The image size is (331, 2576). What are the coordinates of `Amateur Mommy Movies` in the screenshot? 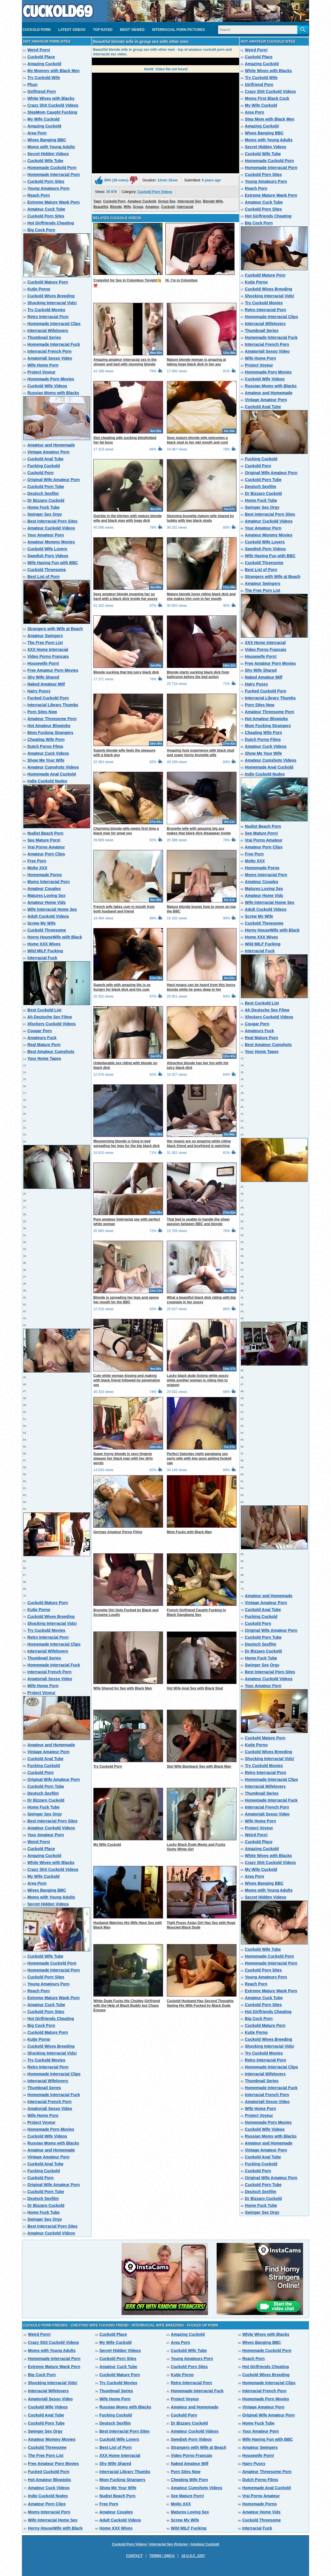 It's located at (51, 542).